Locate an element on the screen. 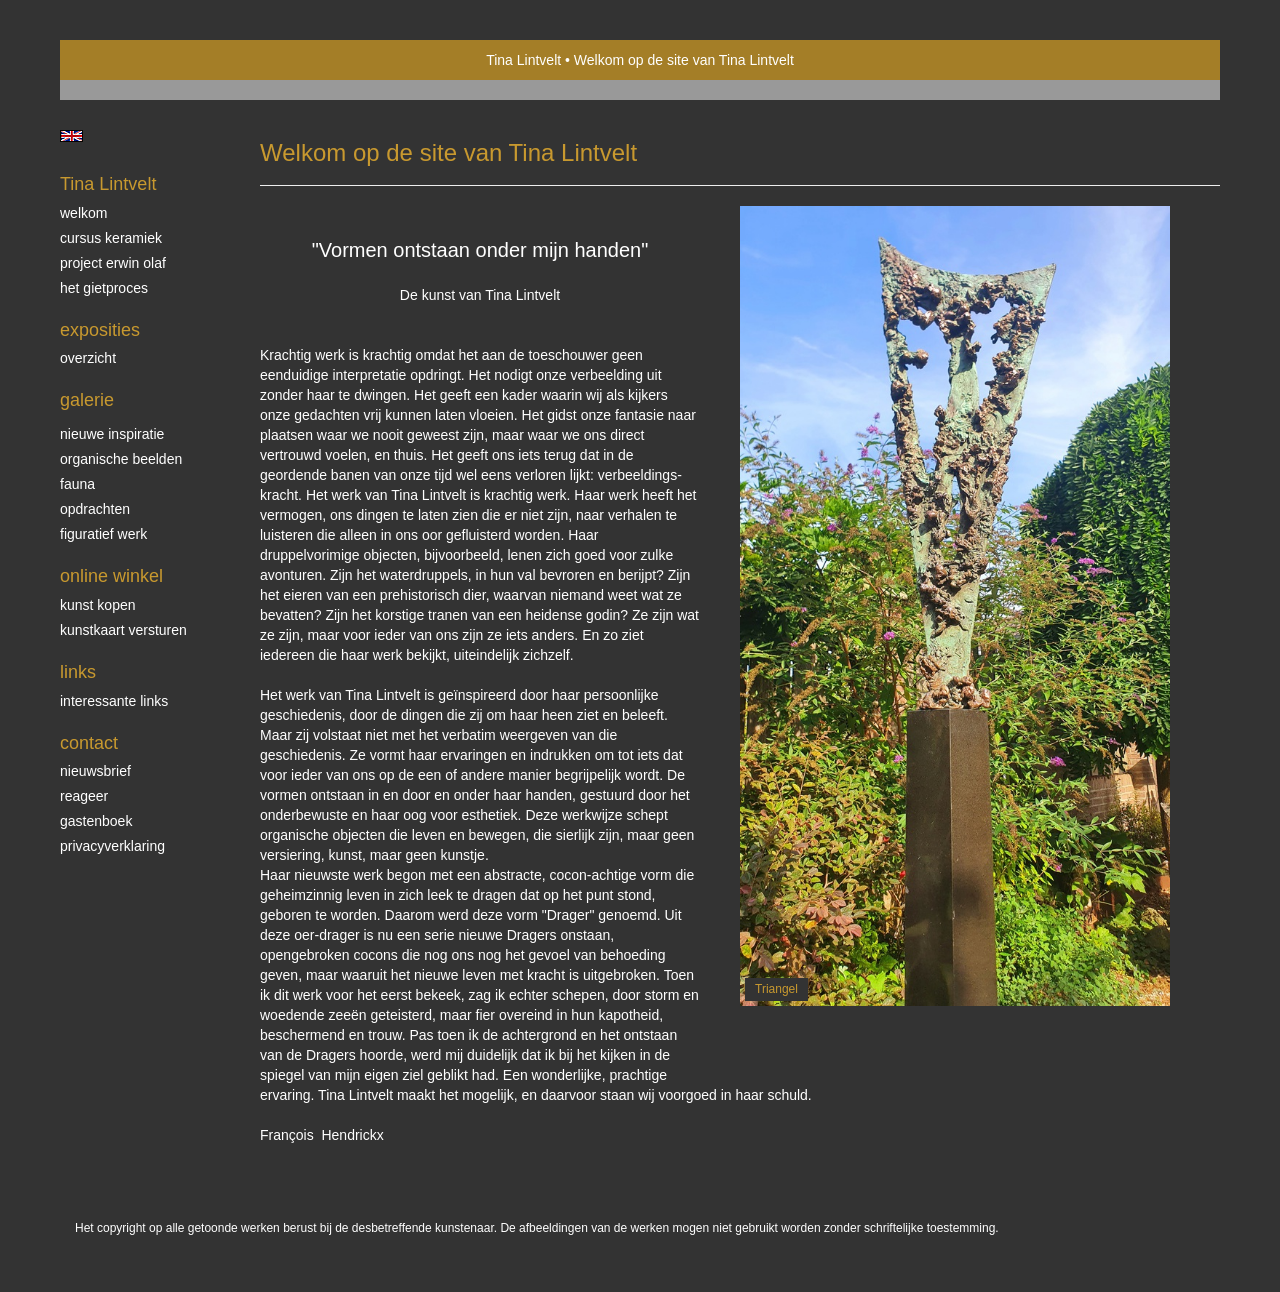 This screenshot has width=1280, height=1292. Figuratief werk is located at coordinates (103, 534).